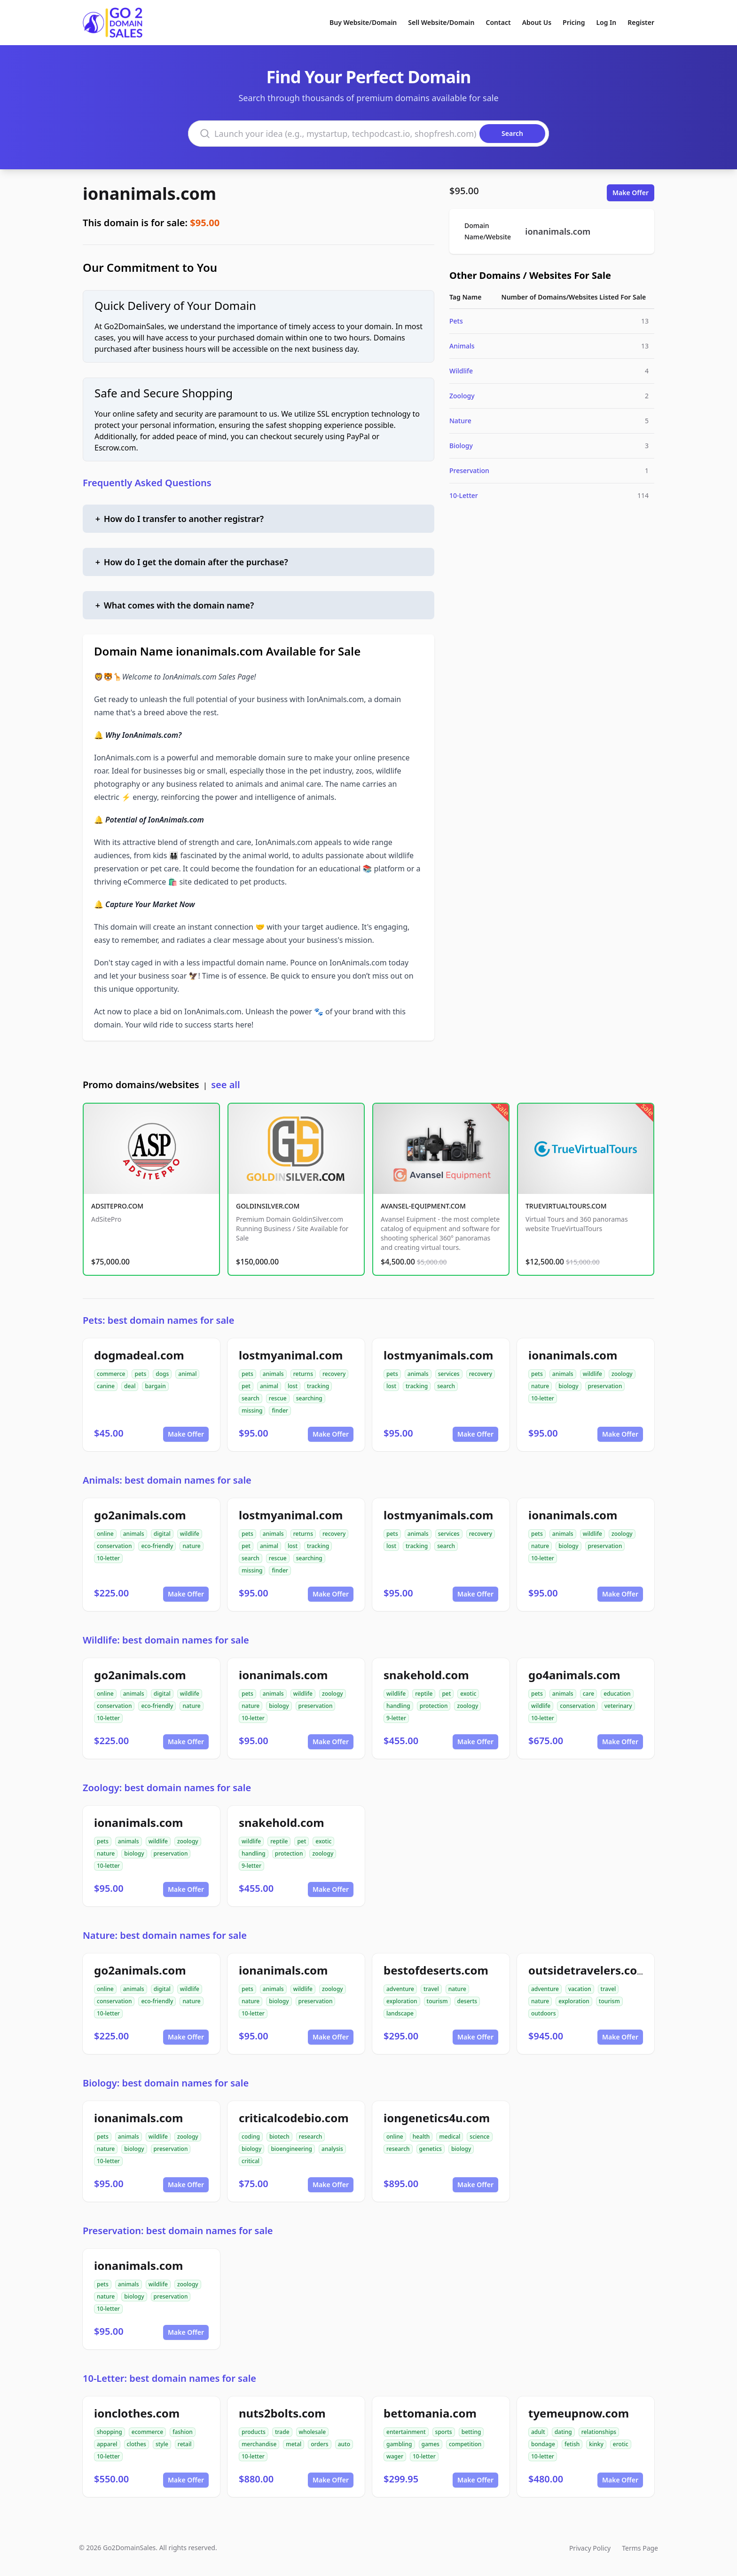 This screenshot has height=2576, width=737. Describe the element at coordinates (273, 1374) in the screenshot. I see `animals` at that location.